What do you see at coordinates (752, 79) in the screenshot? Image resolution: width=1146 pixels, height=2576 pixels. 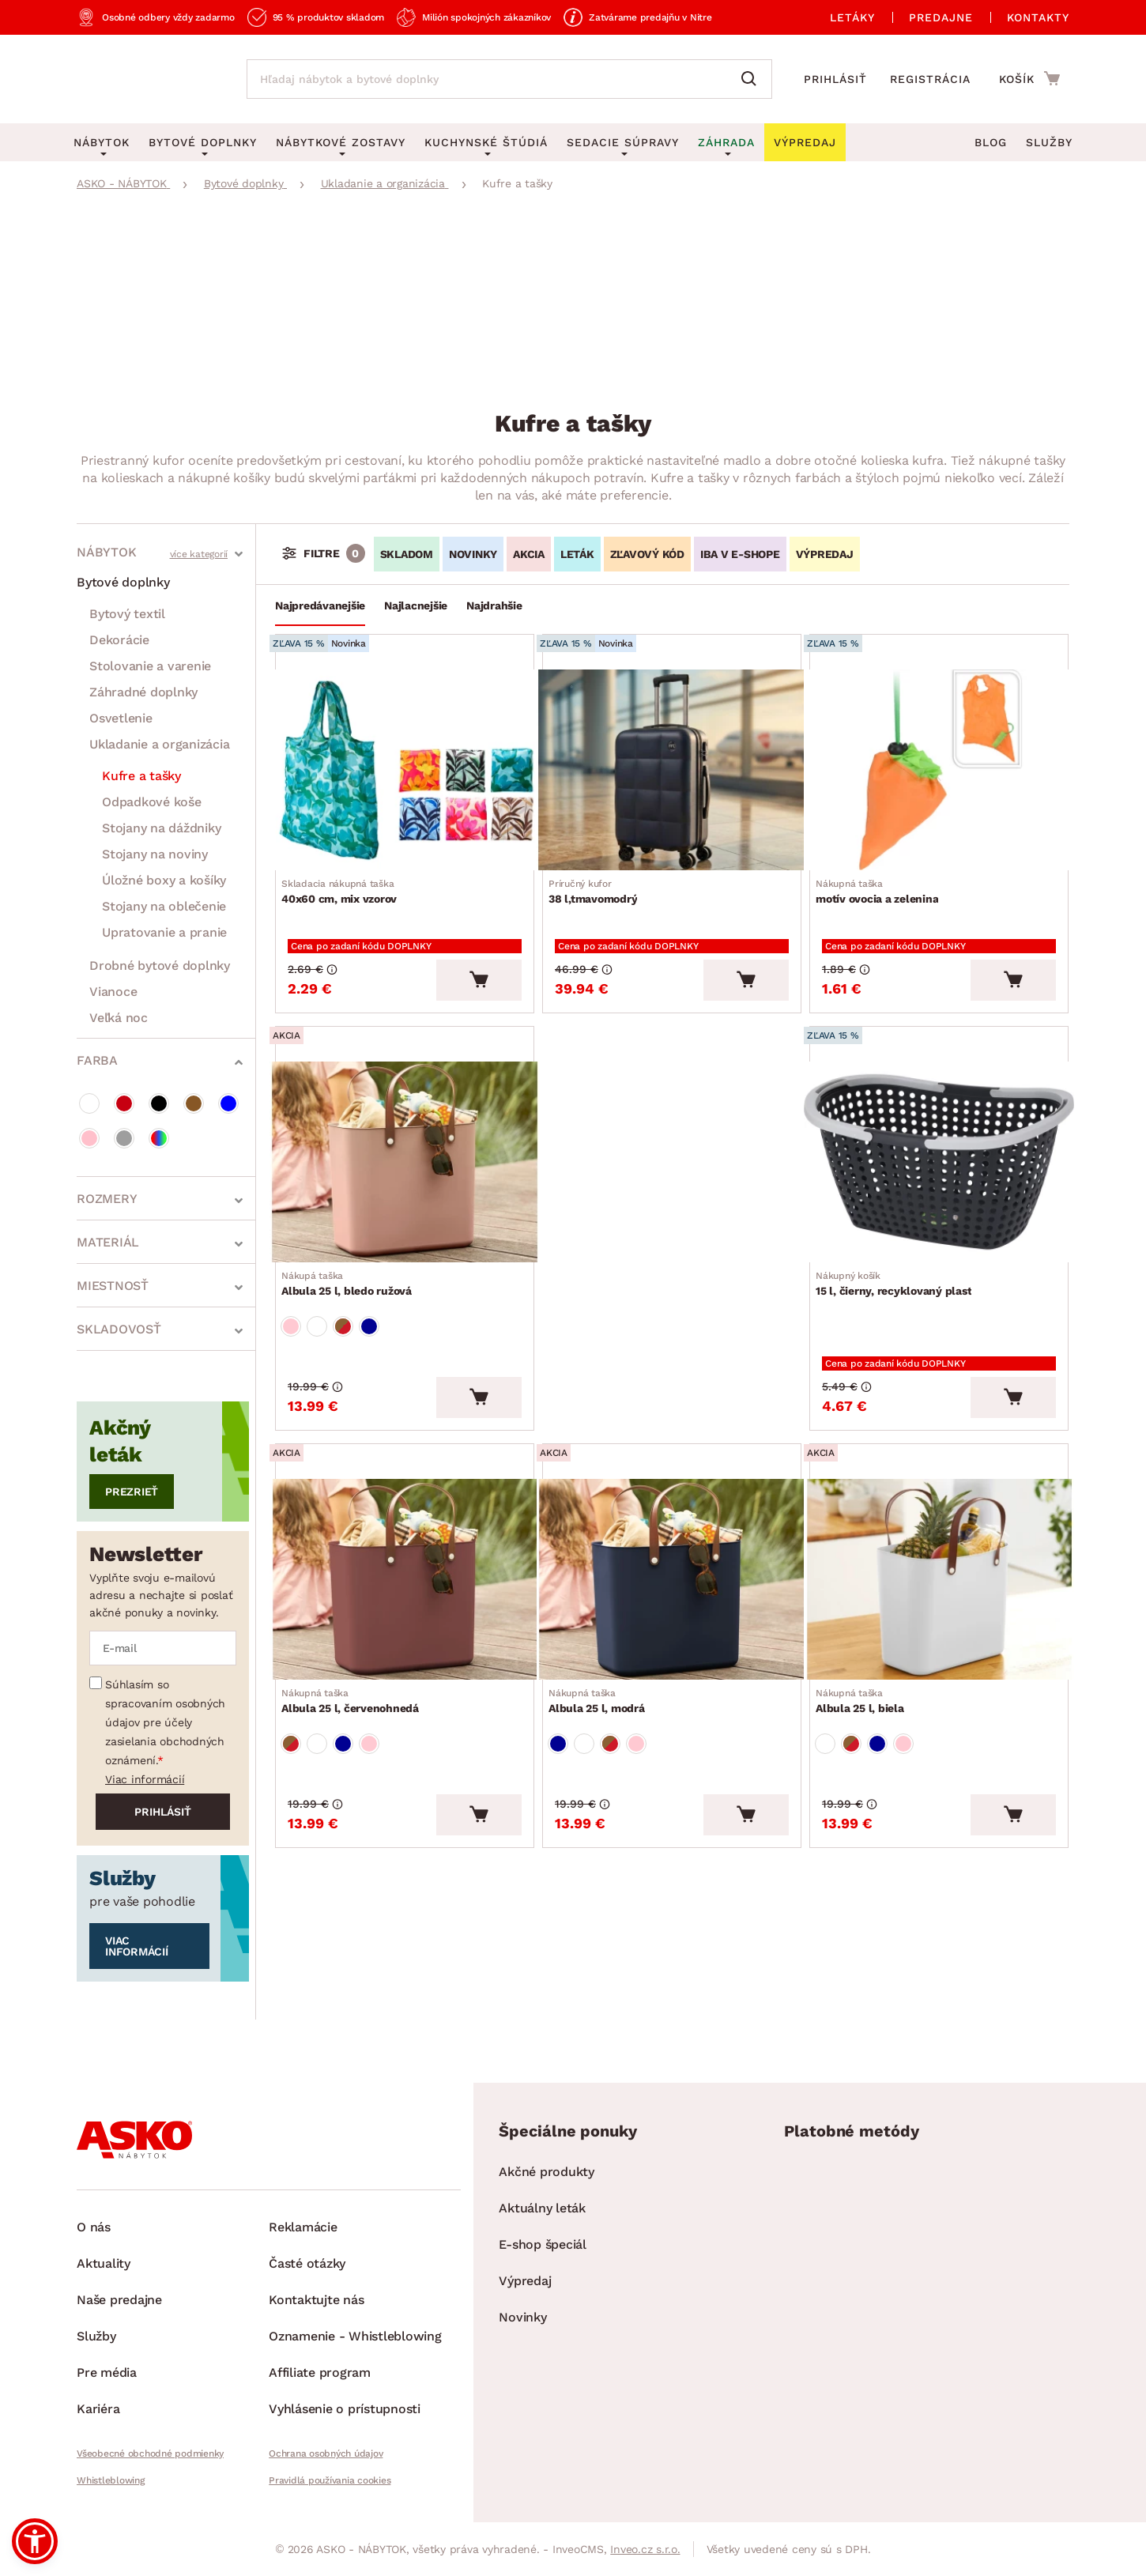 I see `[Vyhľadať]` at bounding box center [752, 79].